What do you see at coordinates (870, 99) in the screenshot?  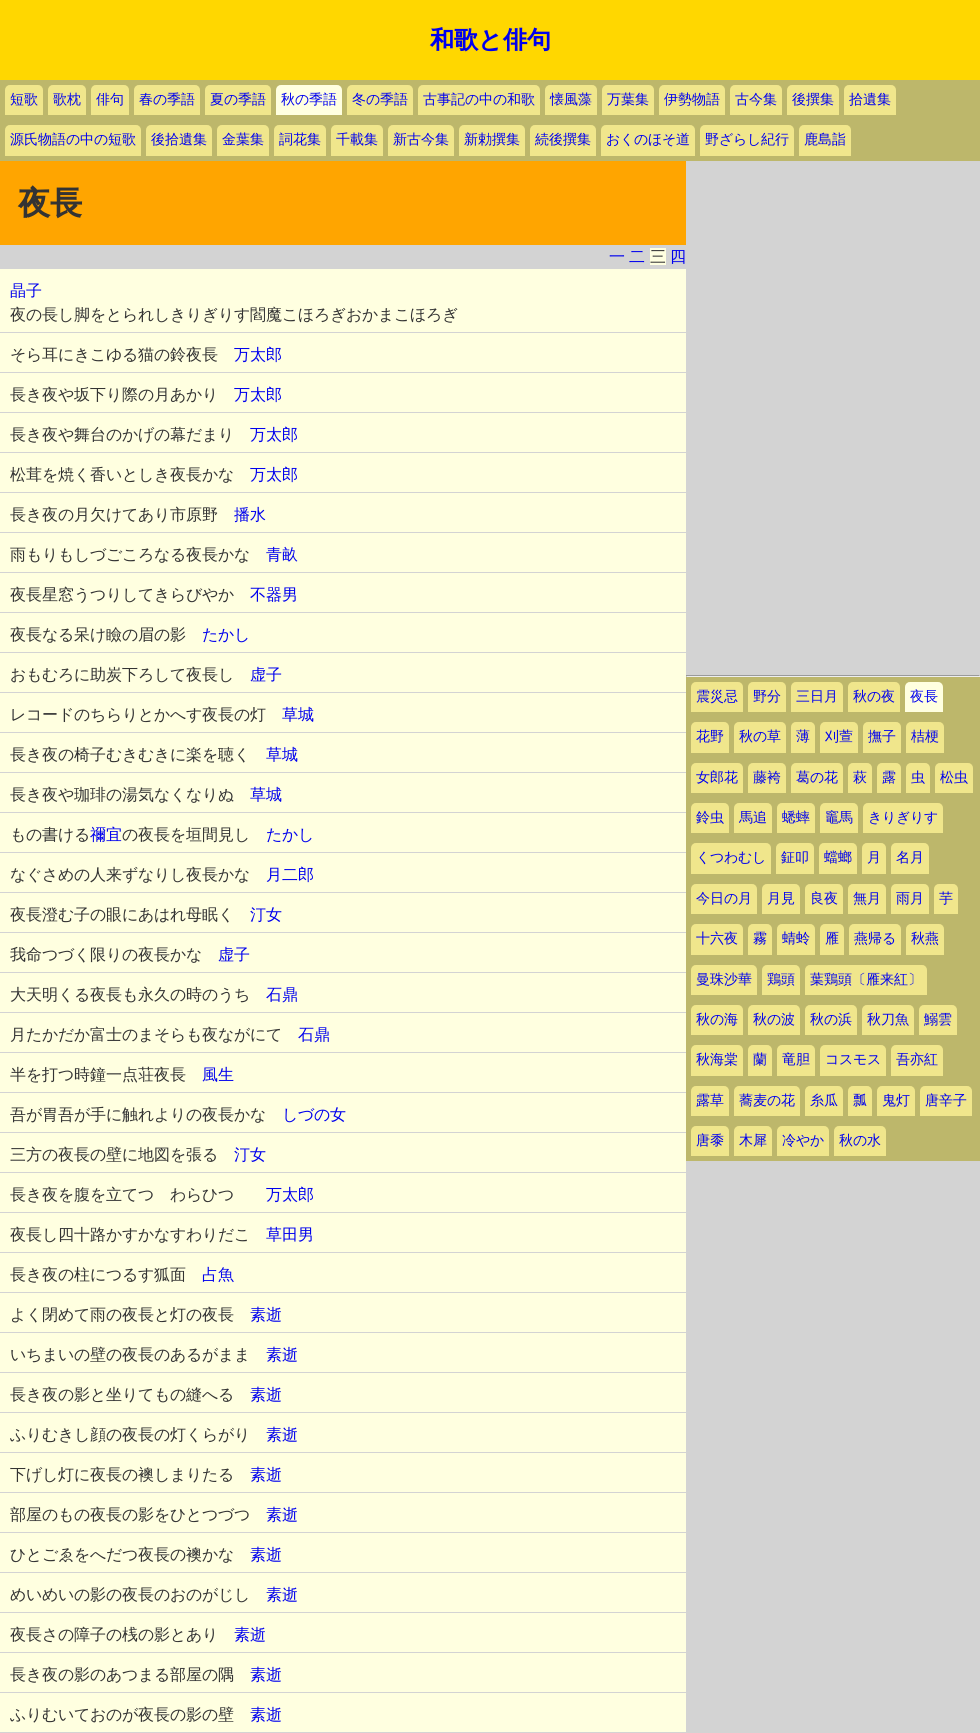 I see `拾遺集` at bounding box center [870, 99].